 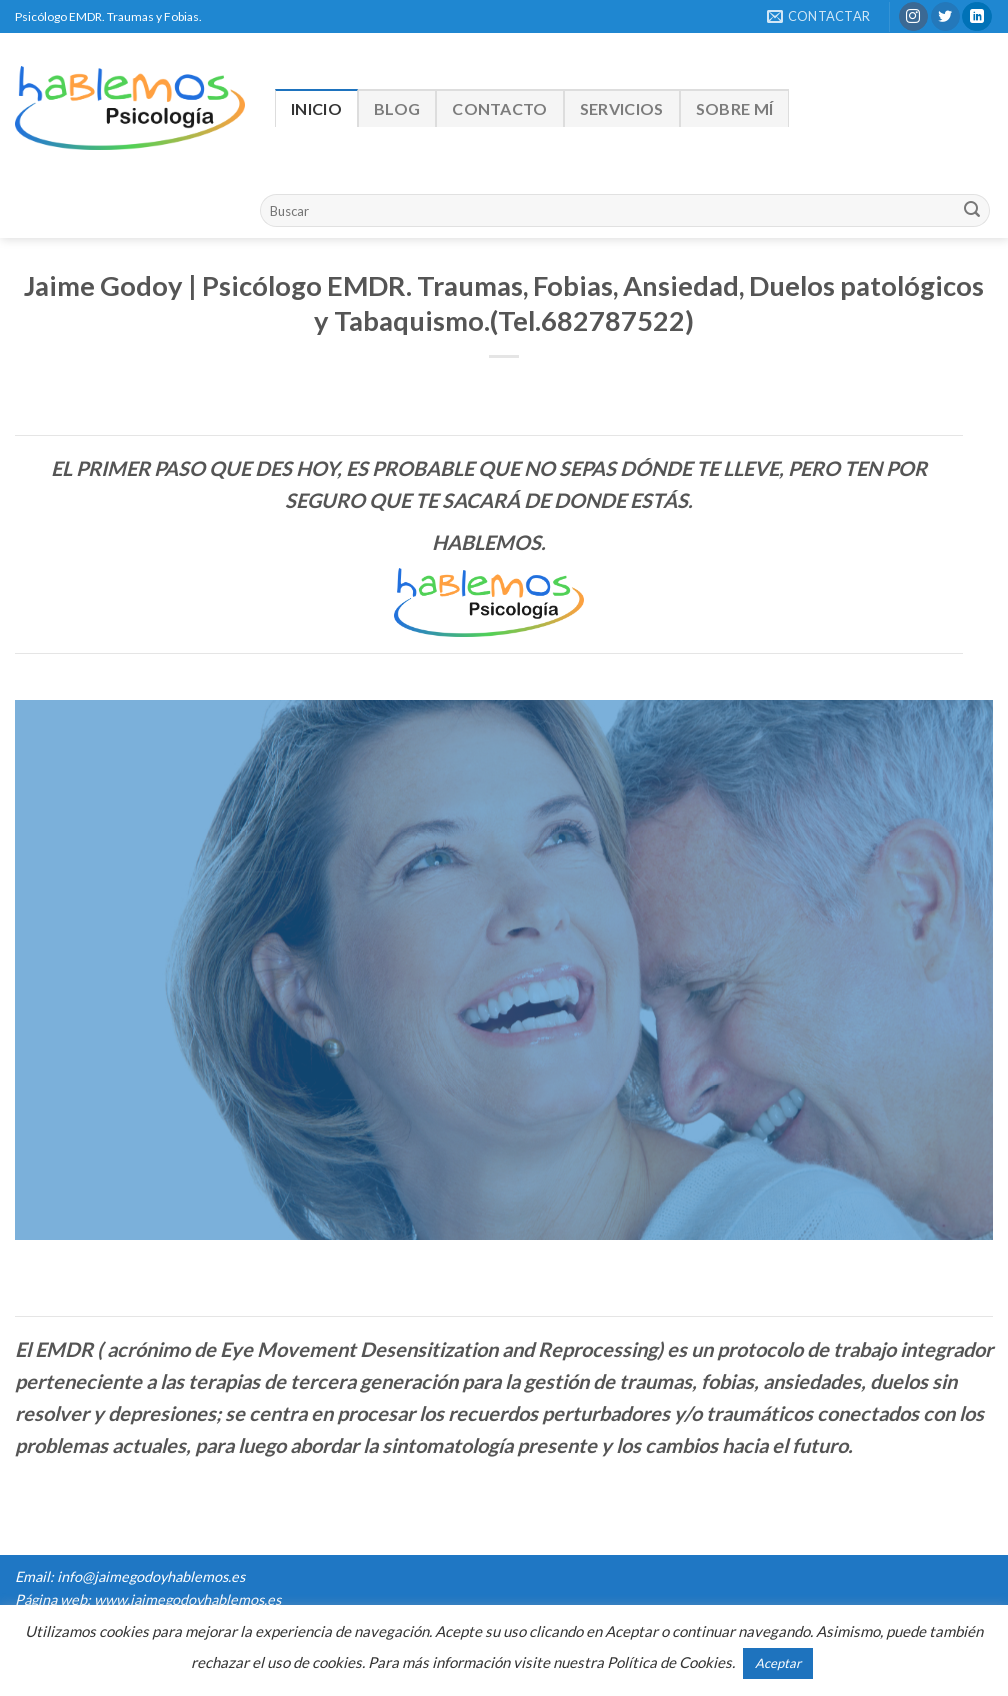 What do you see at coordinates (316, 108) in the screenshot?
I see `Inicio` at bounding box center [316, 108].